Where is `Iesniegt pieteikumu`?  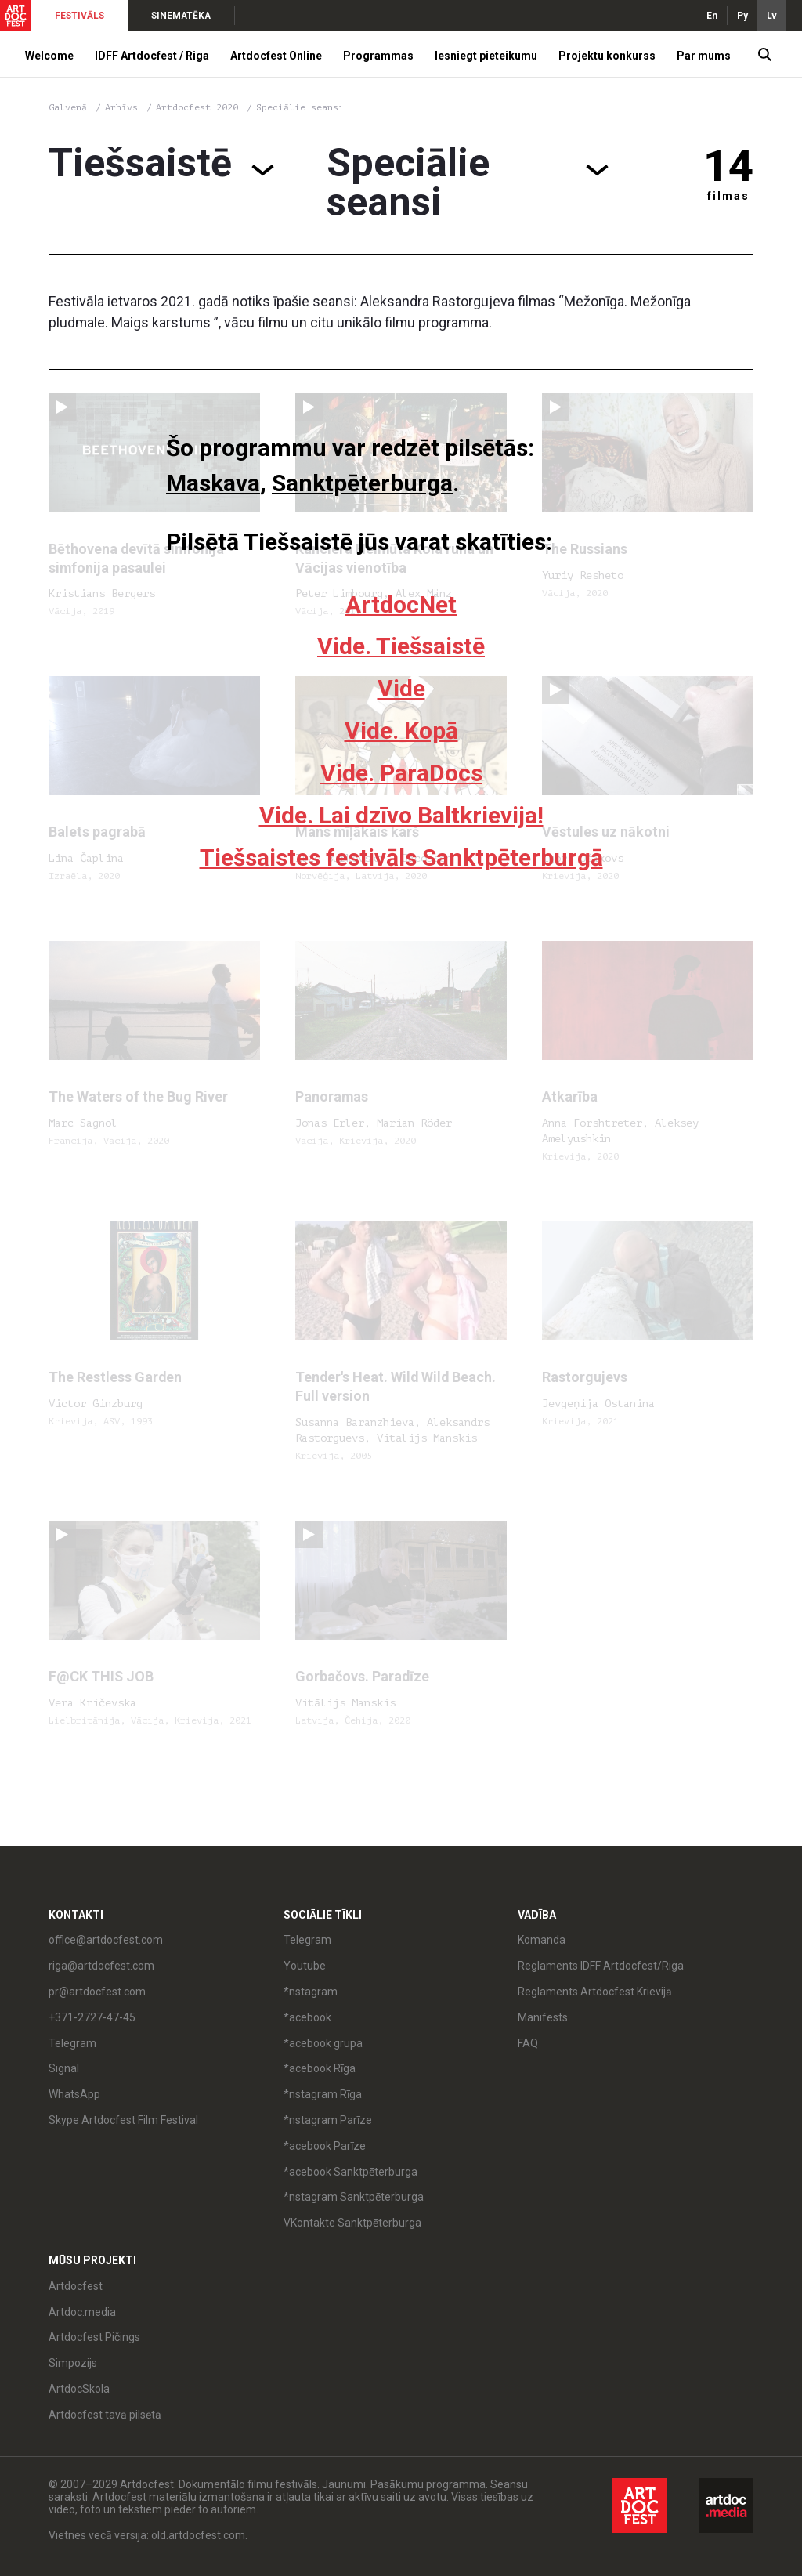
Iesniegt pieteikumu is located at coordinates (486, 55).